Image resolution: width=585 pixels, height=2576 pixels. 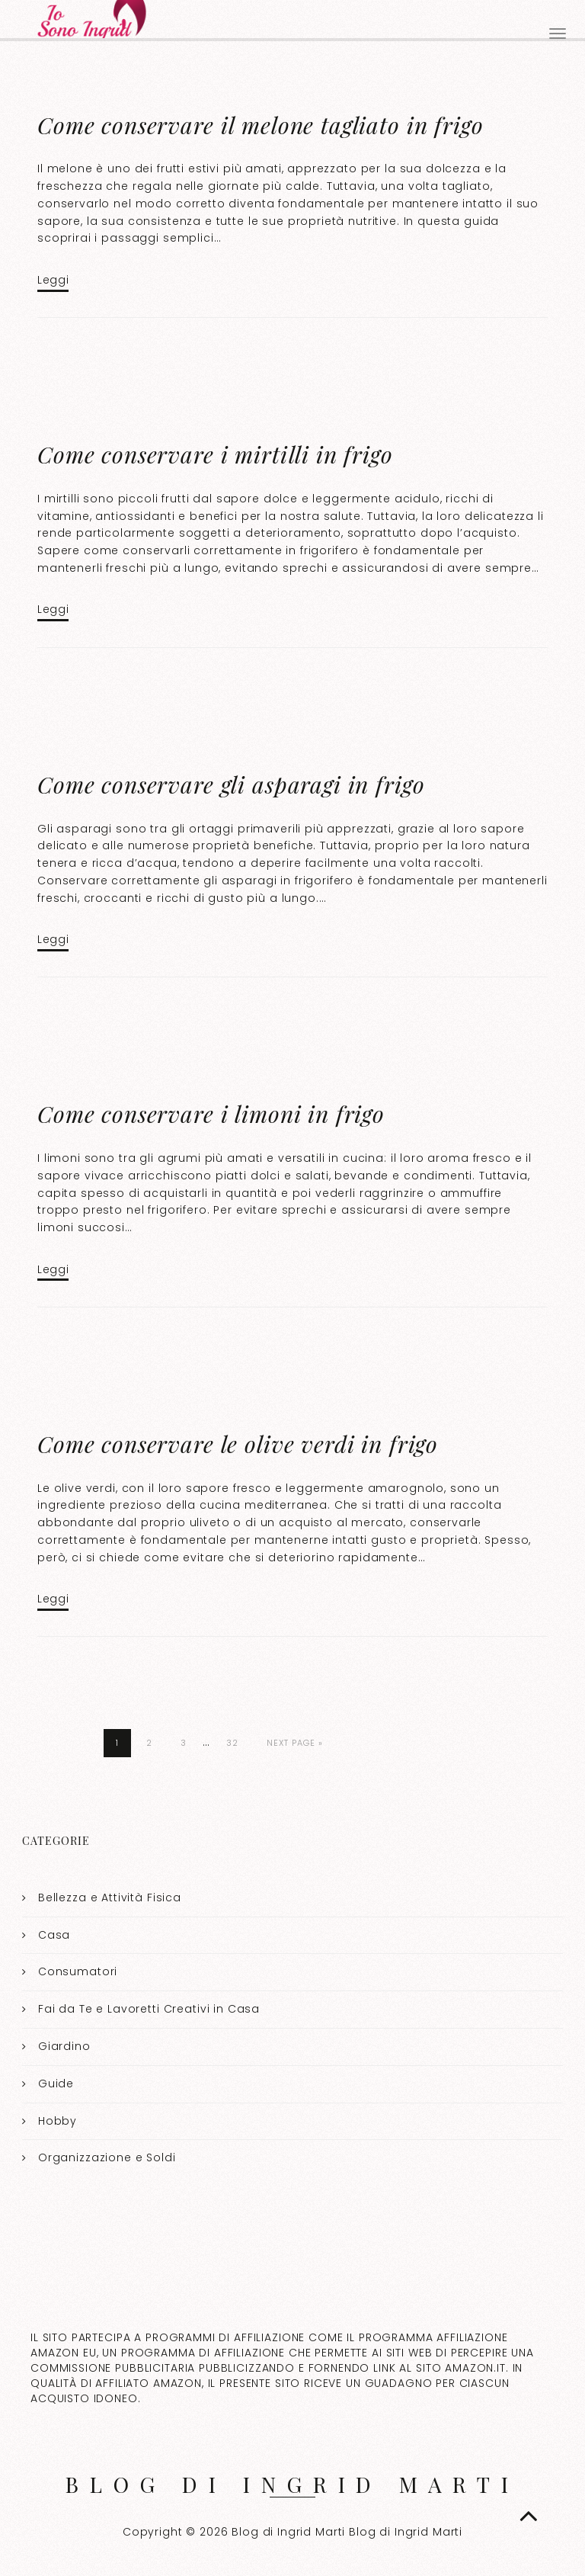 I want to click on Come conservare gli asparagi in frigo​​, so click(x=230, y=784).